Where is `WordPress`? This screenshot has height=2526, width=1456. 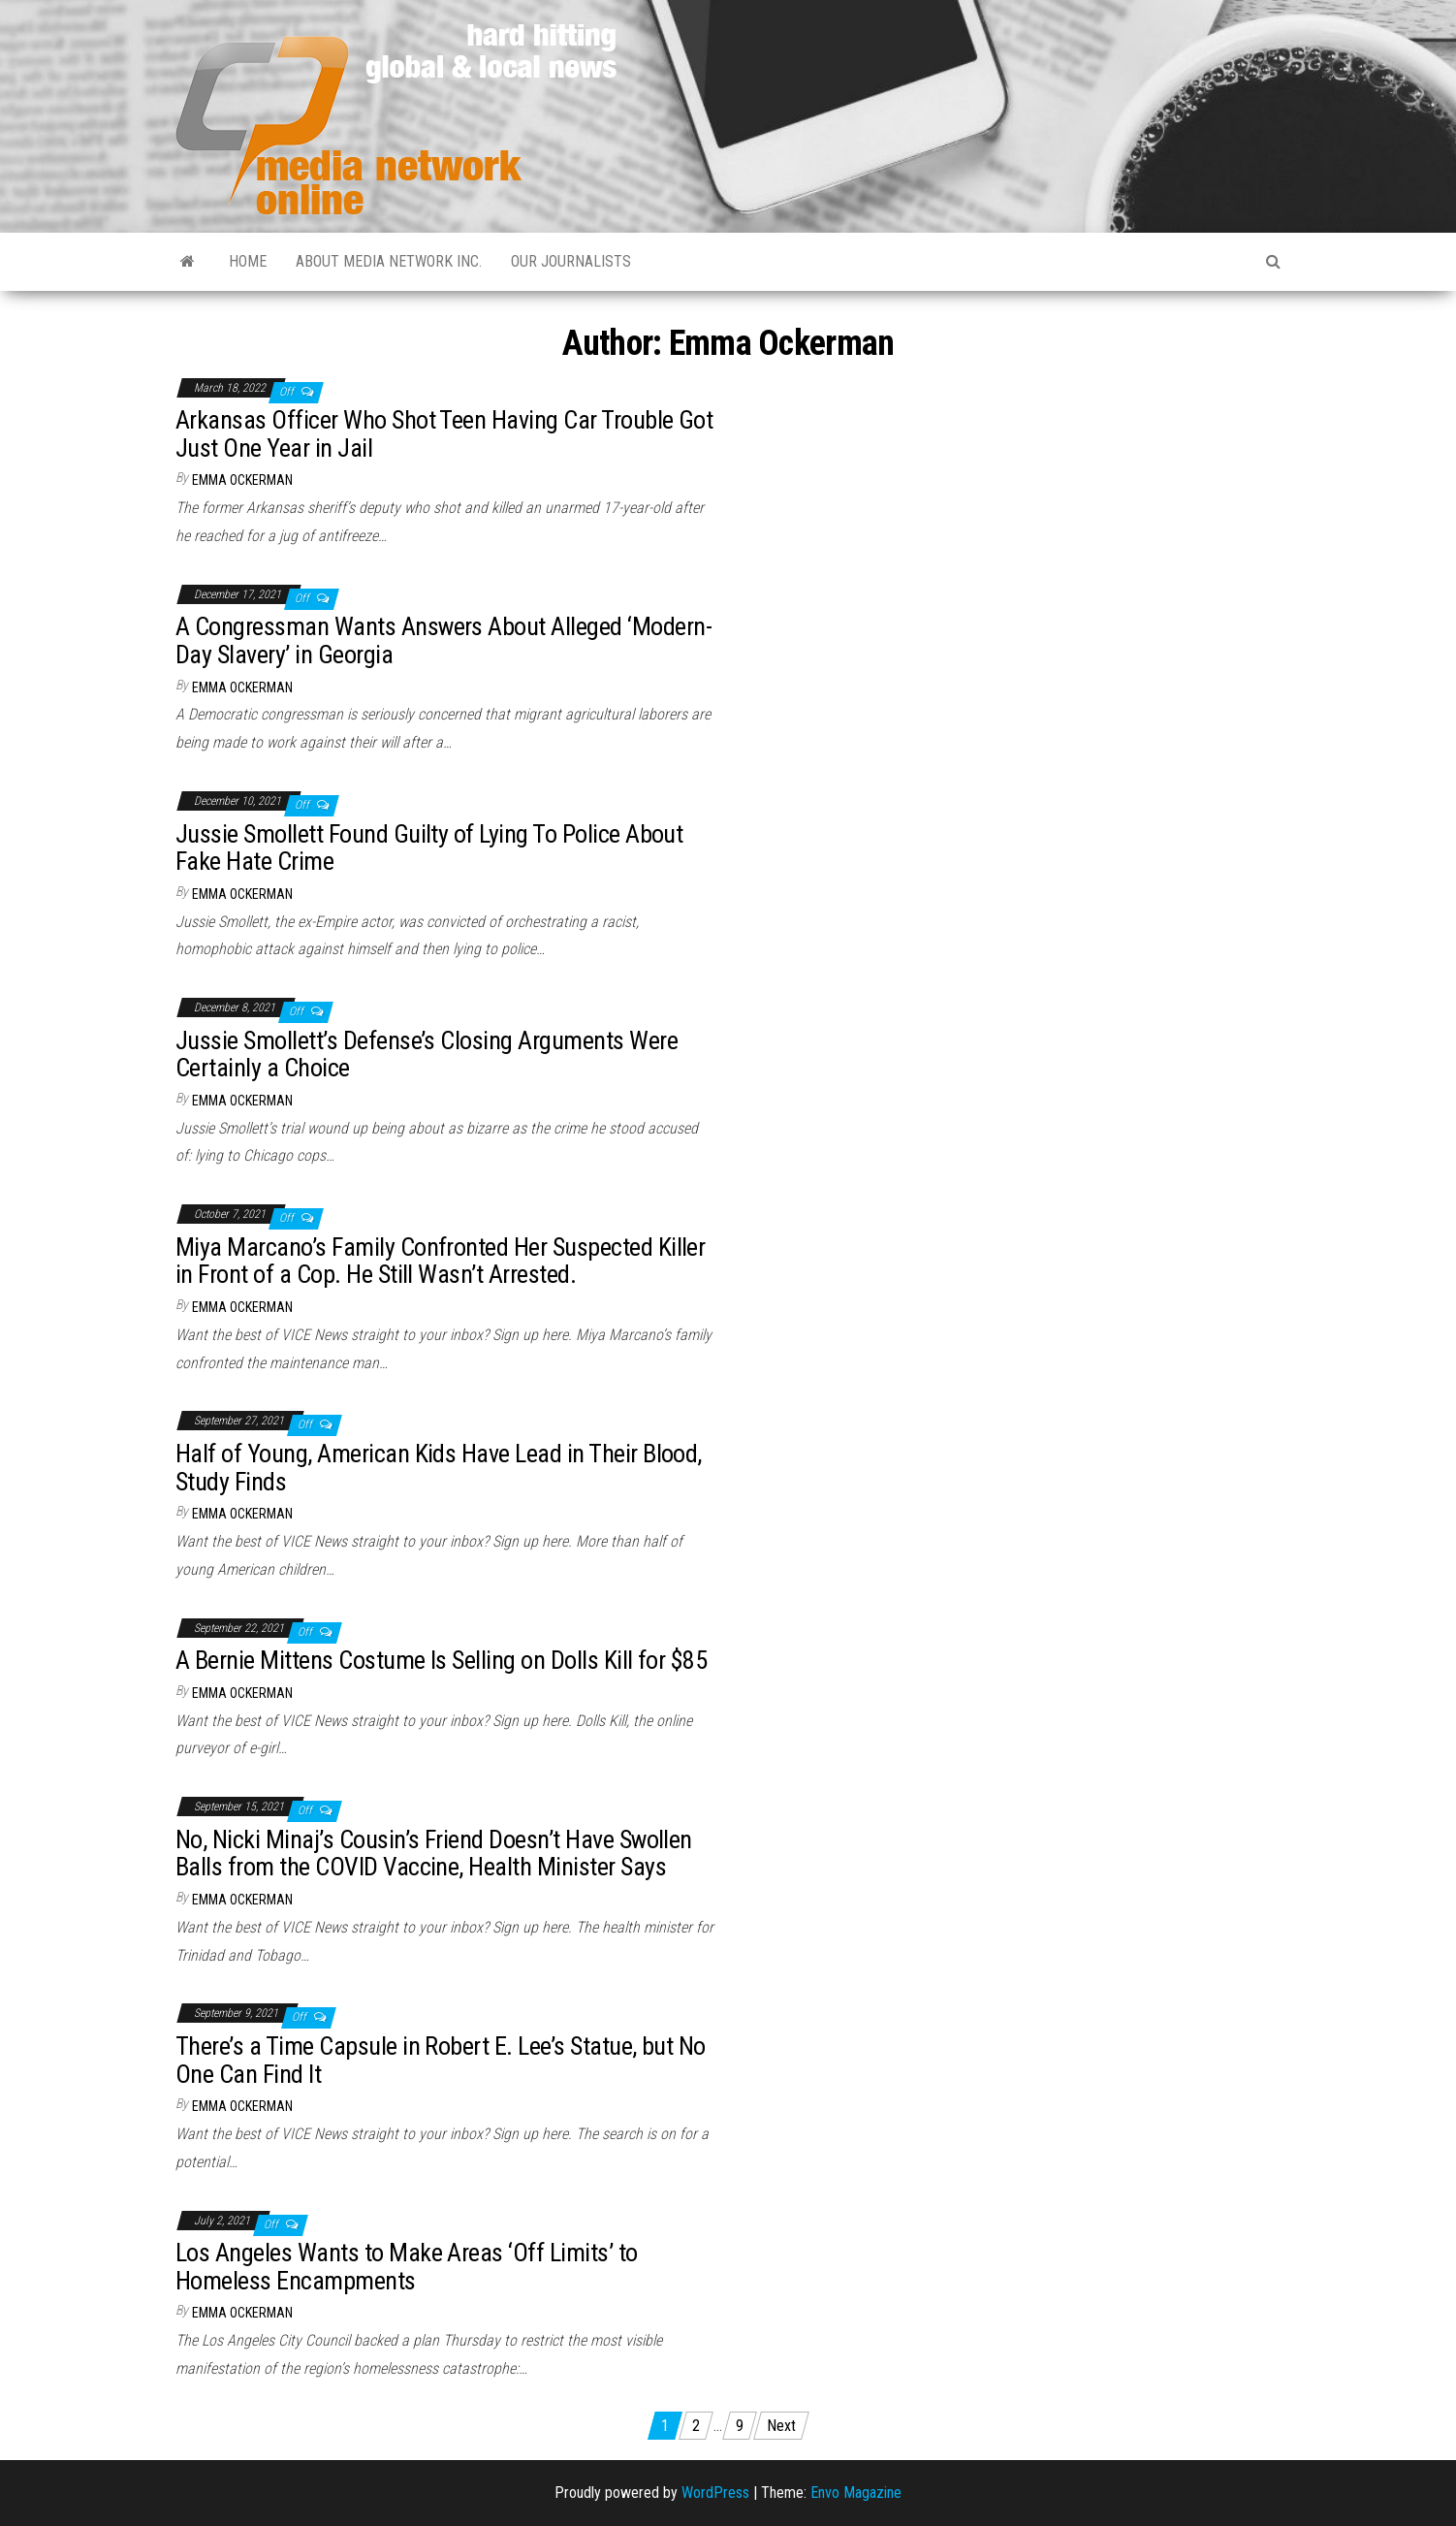 WordPress is located at coordinates (715, 2492).